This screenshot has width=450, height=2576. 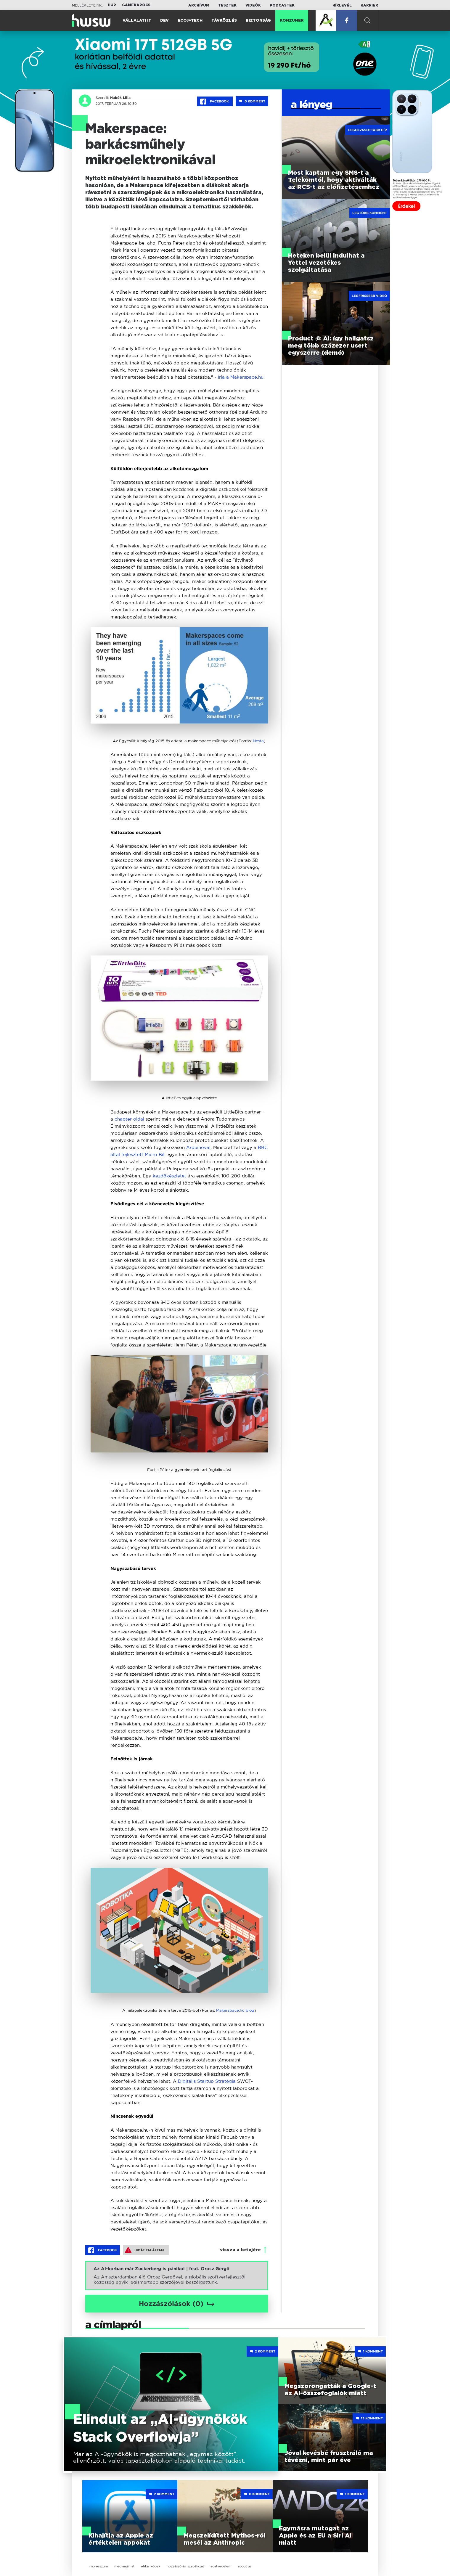 What do you see at coordinates (185, 2566) in the screenshot?
I see `hozzászólási szabályzat` at bounding box center [185, 2566].